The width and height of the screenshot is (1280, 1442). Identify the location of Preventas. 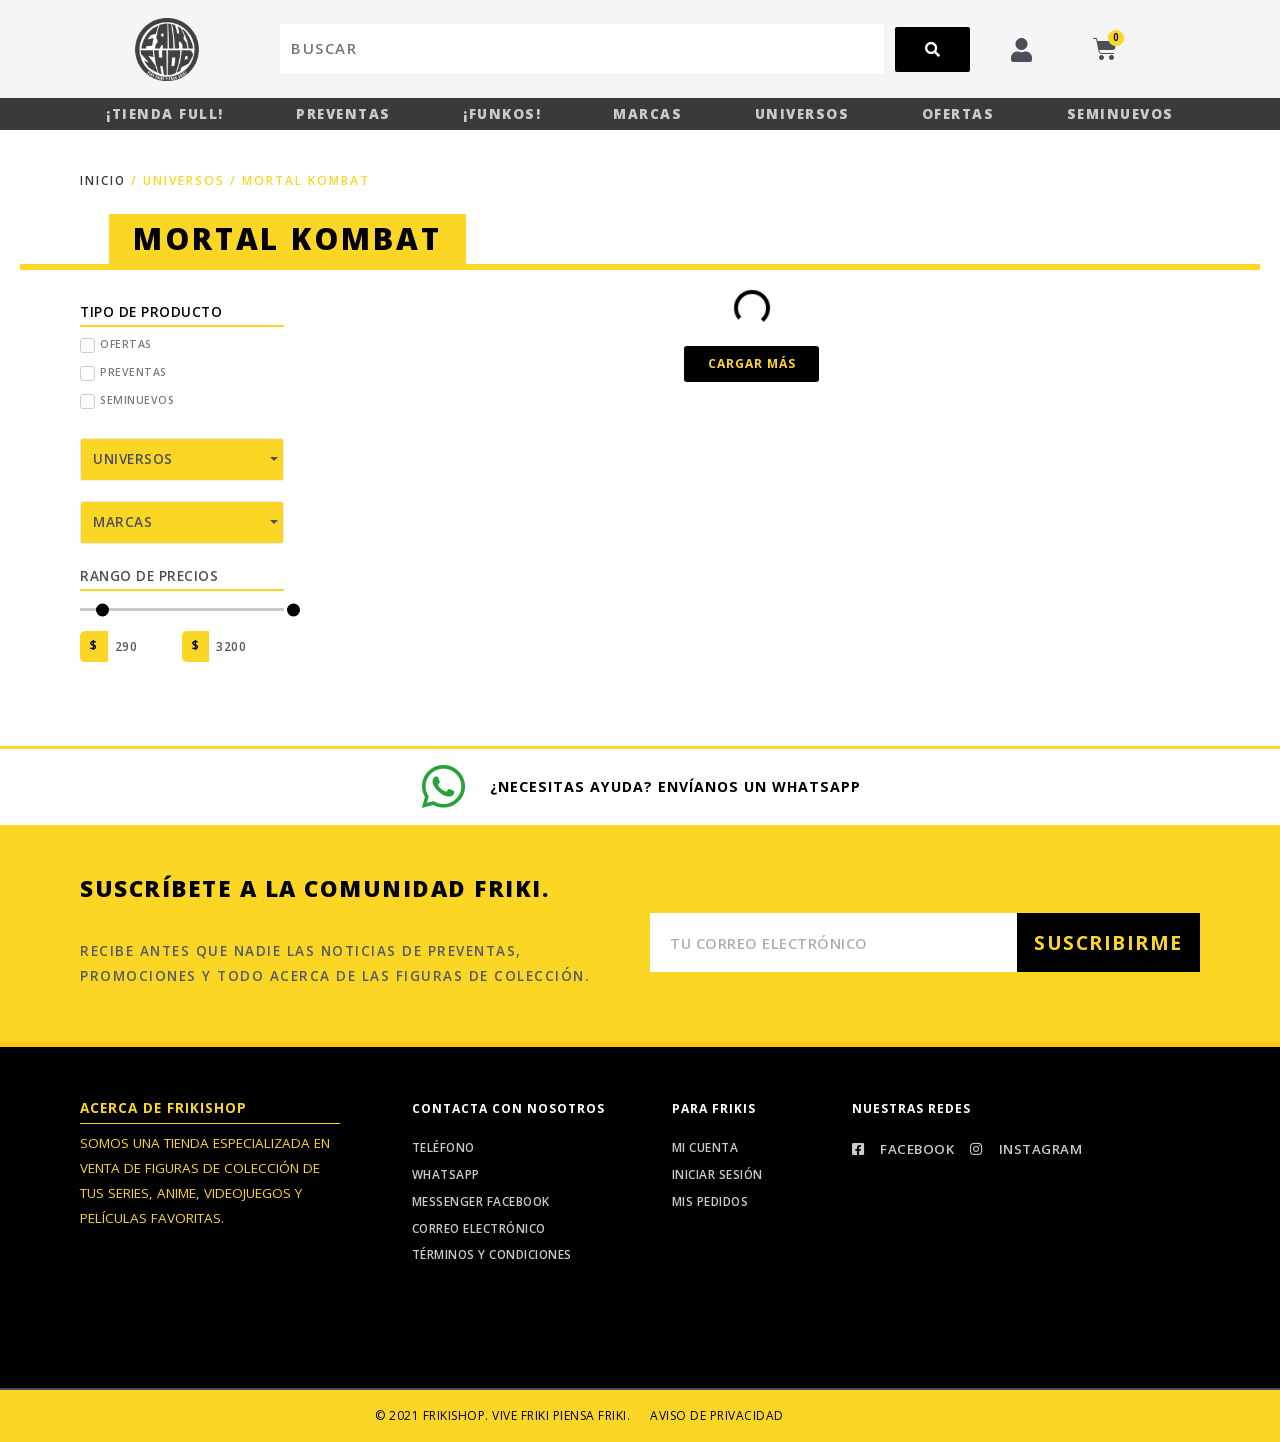
(343, 114).